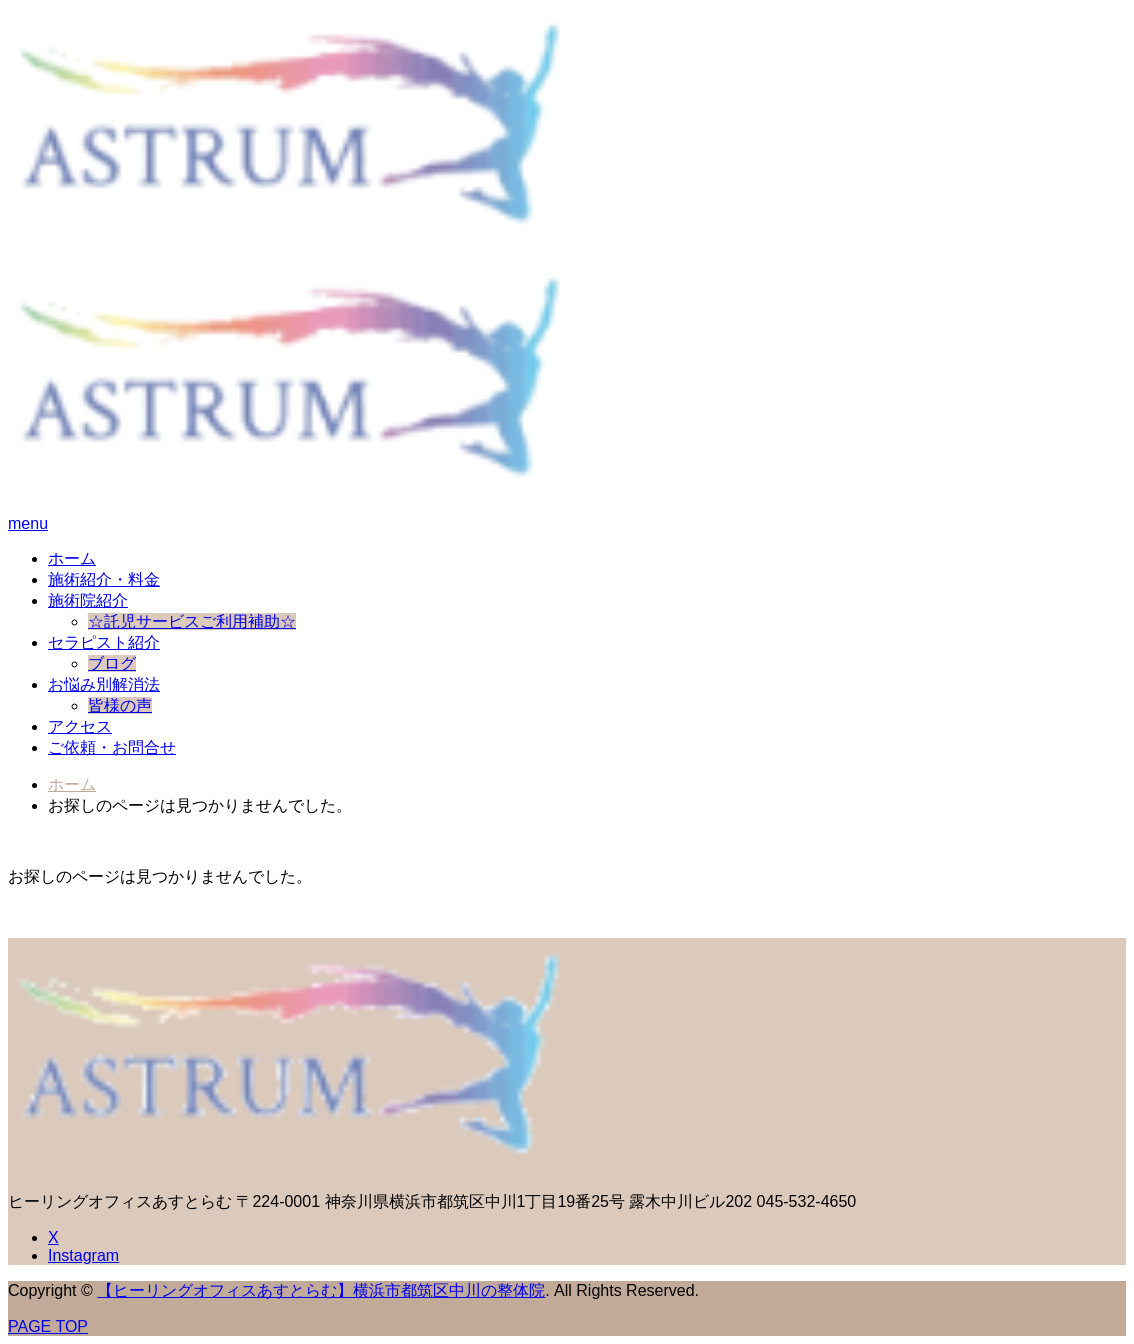 Image resolution: width=1134 pixels, height=1344 pixels. I want to click on お悩み別解消法, so click(104, 684).